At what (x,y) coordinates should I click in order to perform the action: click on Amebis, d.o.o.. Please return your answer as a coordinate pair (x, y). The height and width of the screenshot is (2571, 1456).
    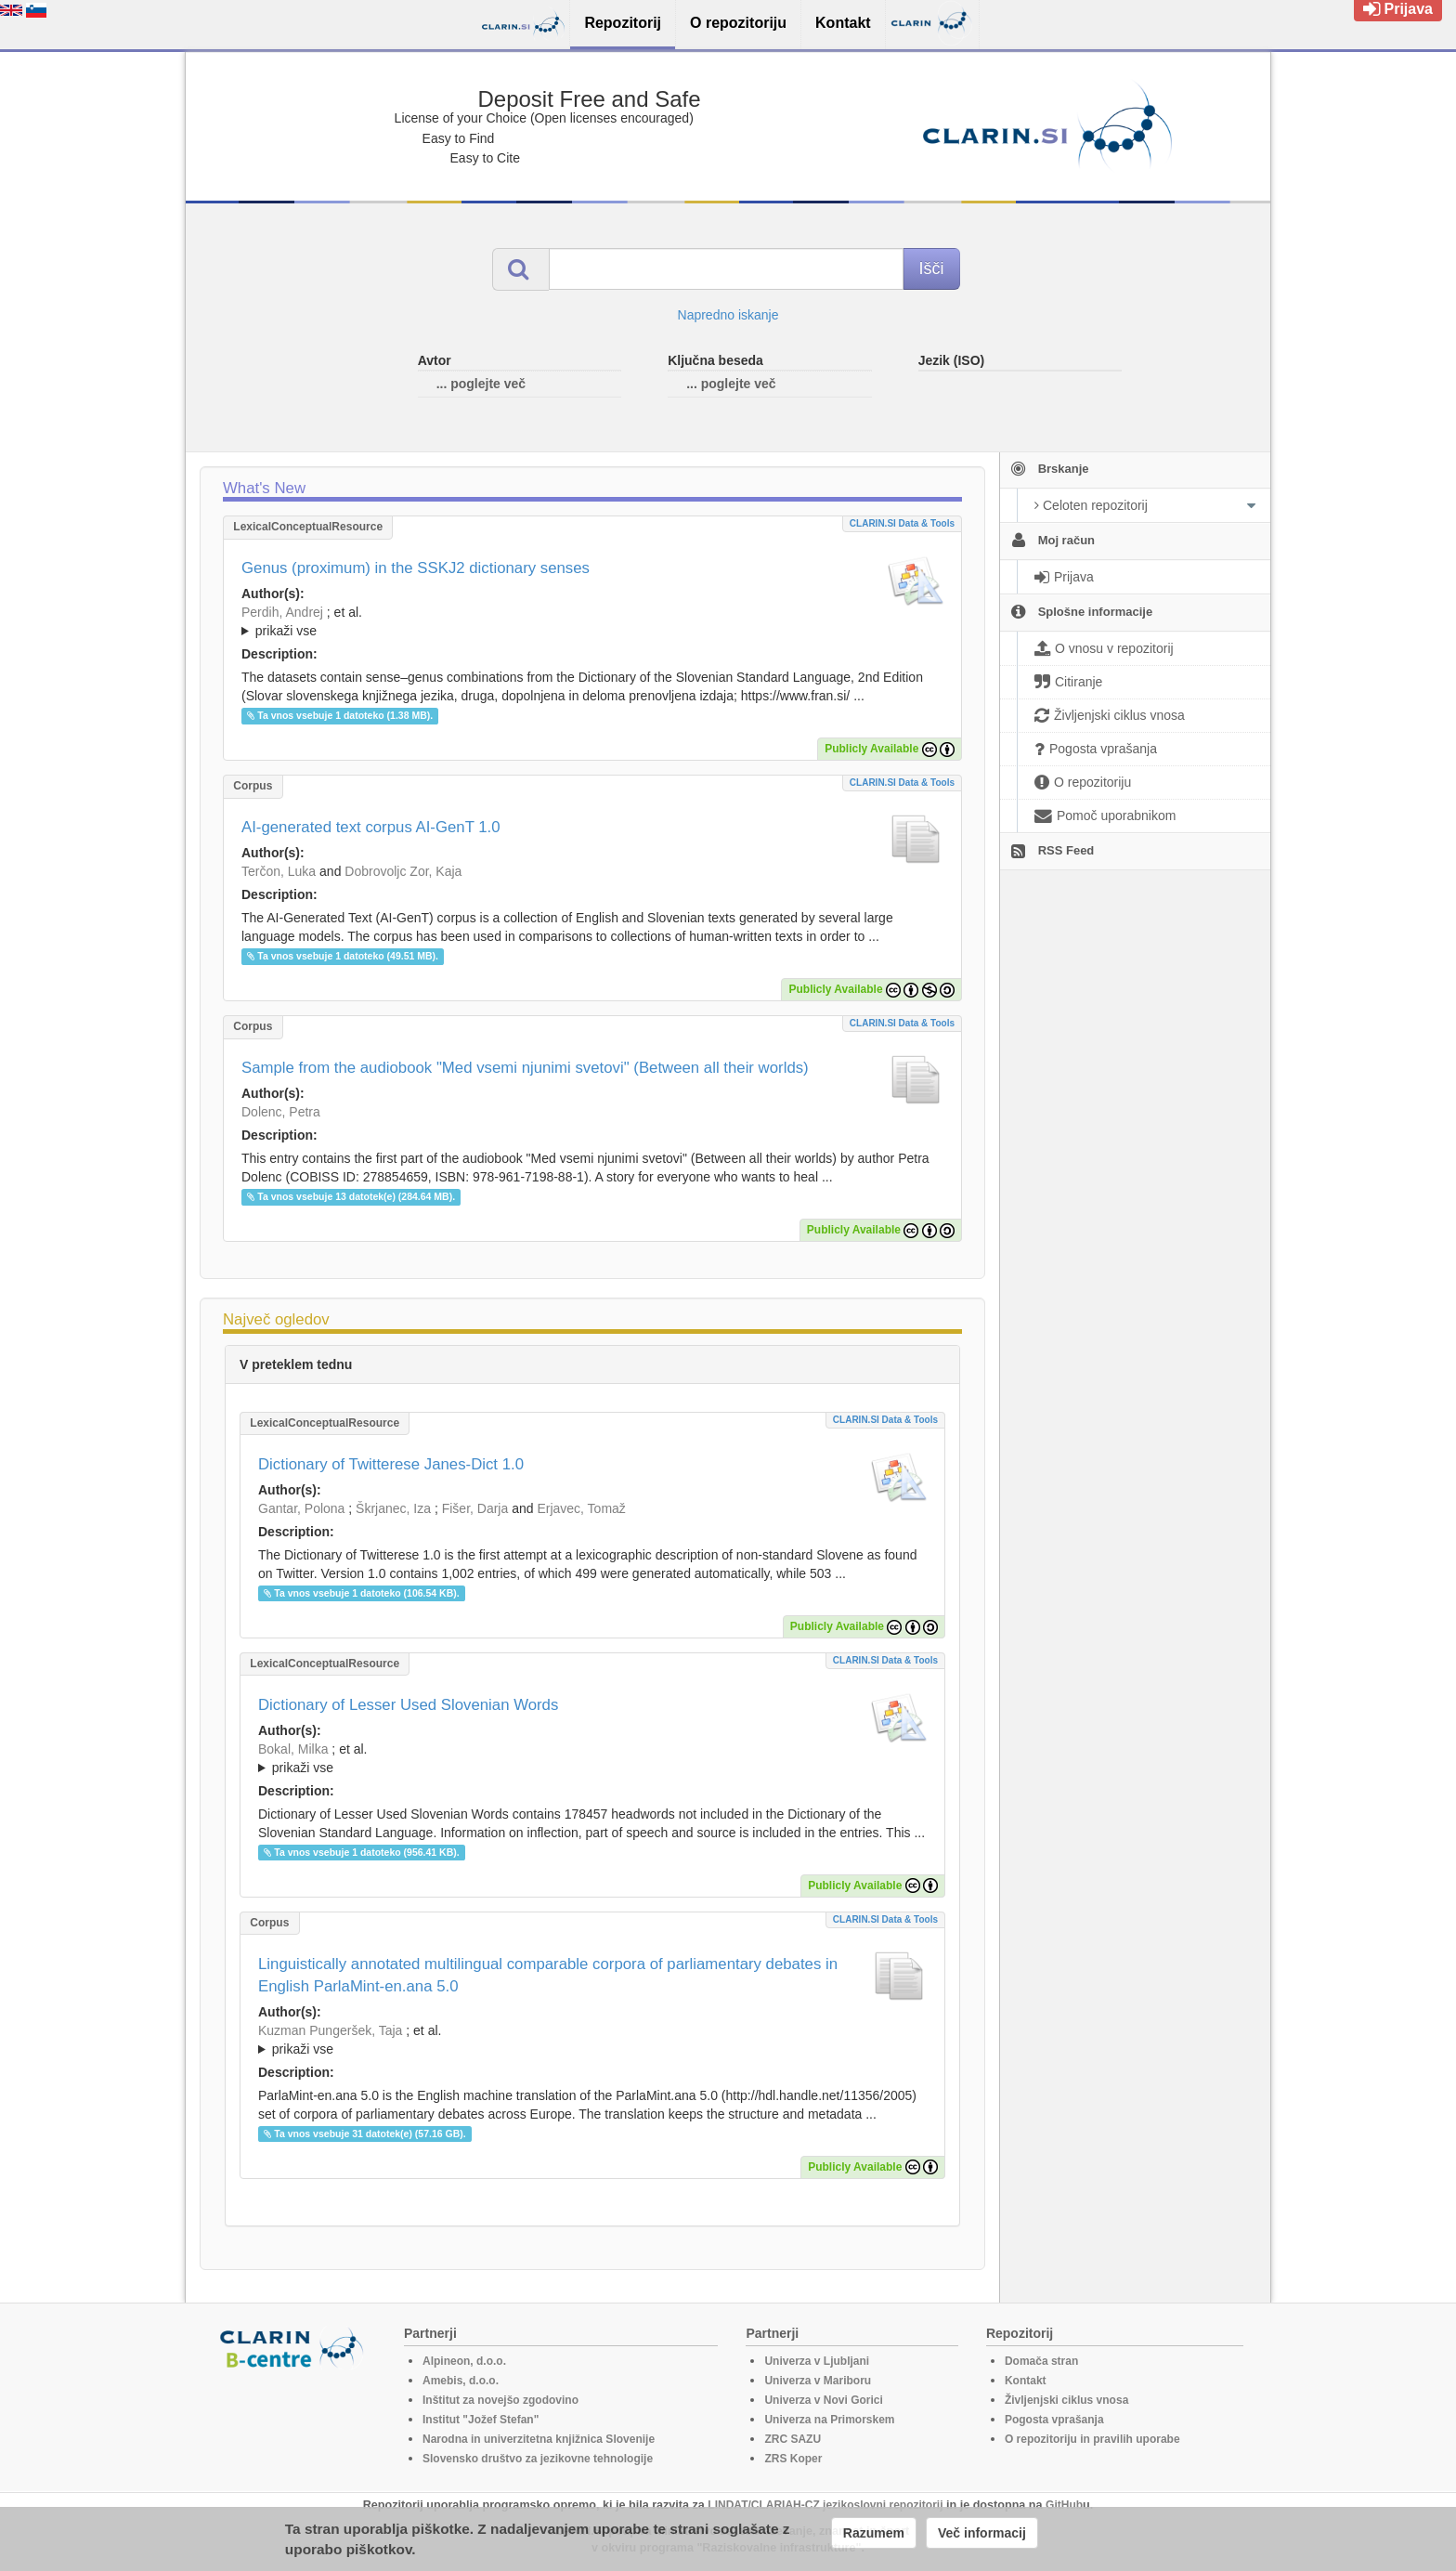
    Looking at the image, I should click on (460, 2380).